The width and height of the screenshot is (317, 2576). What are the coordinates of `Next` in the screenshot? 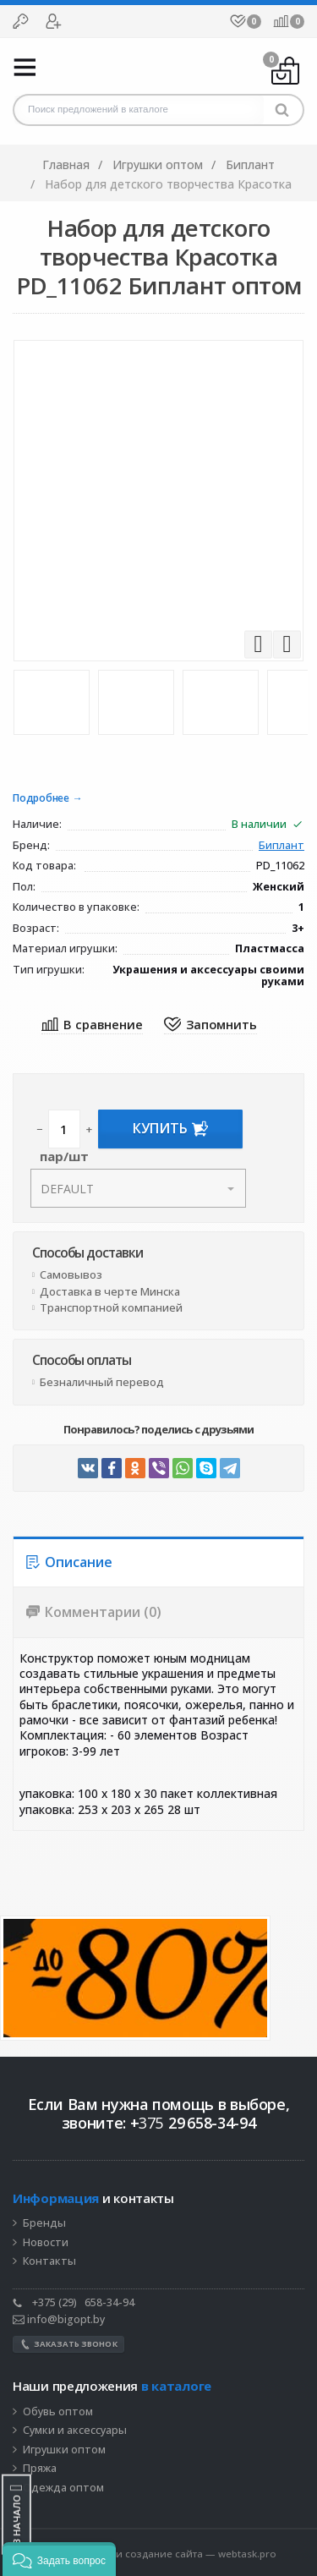 It's located at (287, 644).